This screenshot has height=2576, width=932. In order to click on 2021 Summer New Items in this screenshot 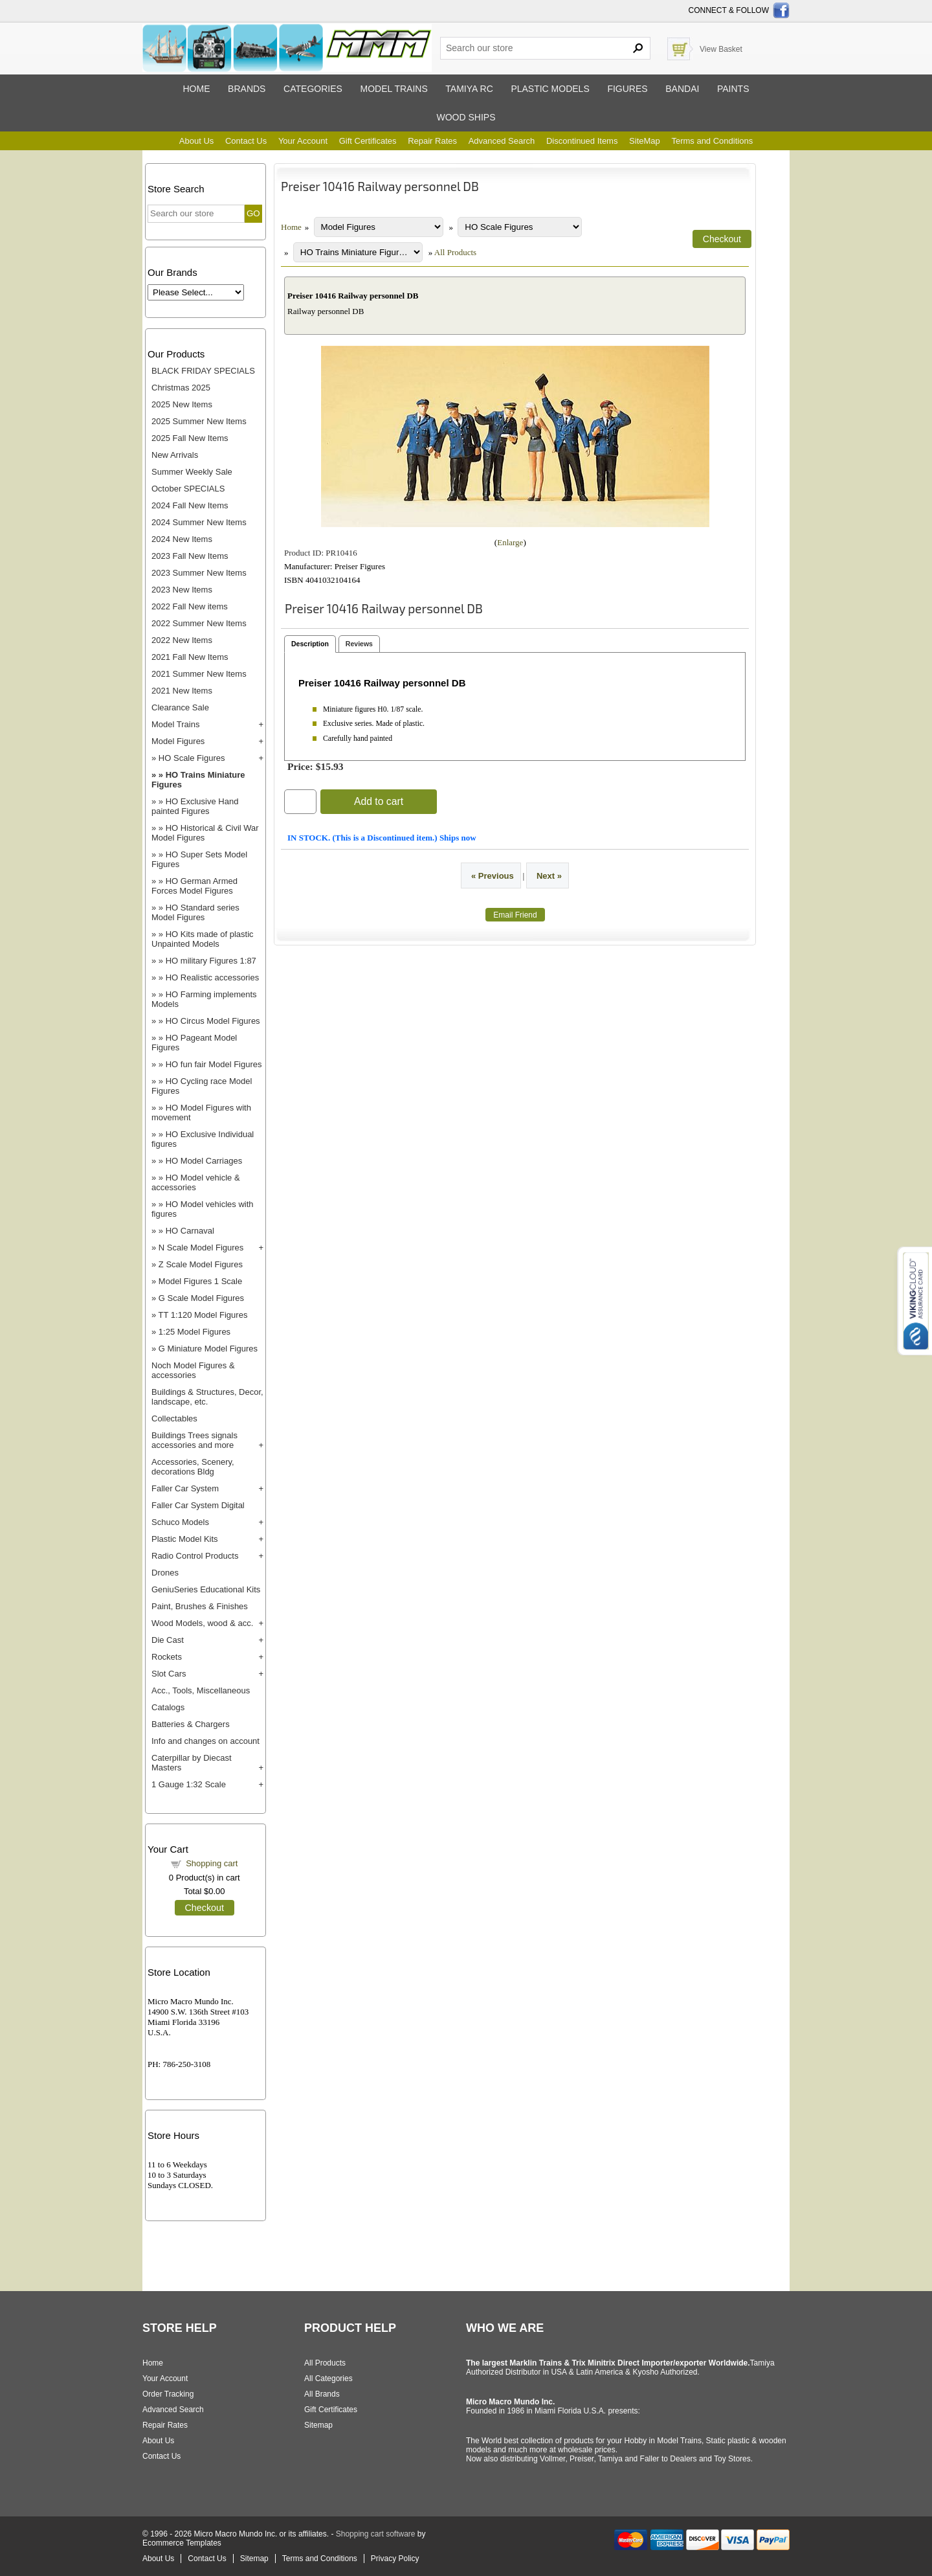, I will do `click(199, 674)`.